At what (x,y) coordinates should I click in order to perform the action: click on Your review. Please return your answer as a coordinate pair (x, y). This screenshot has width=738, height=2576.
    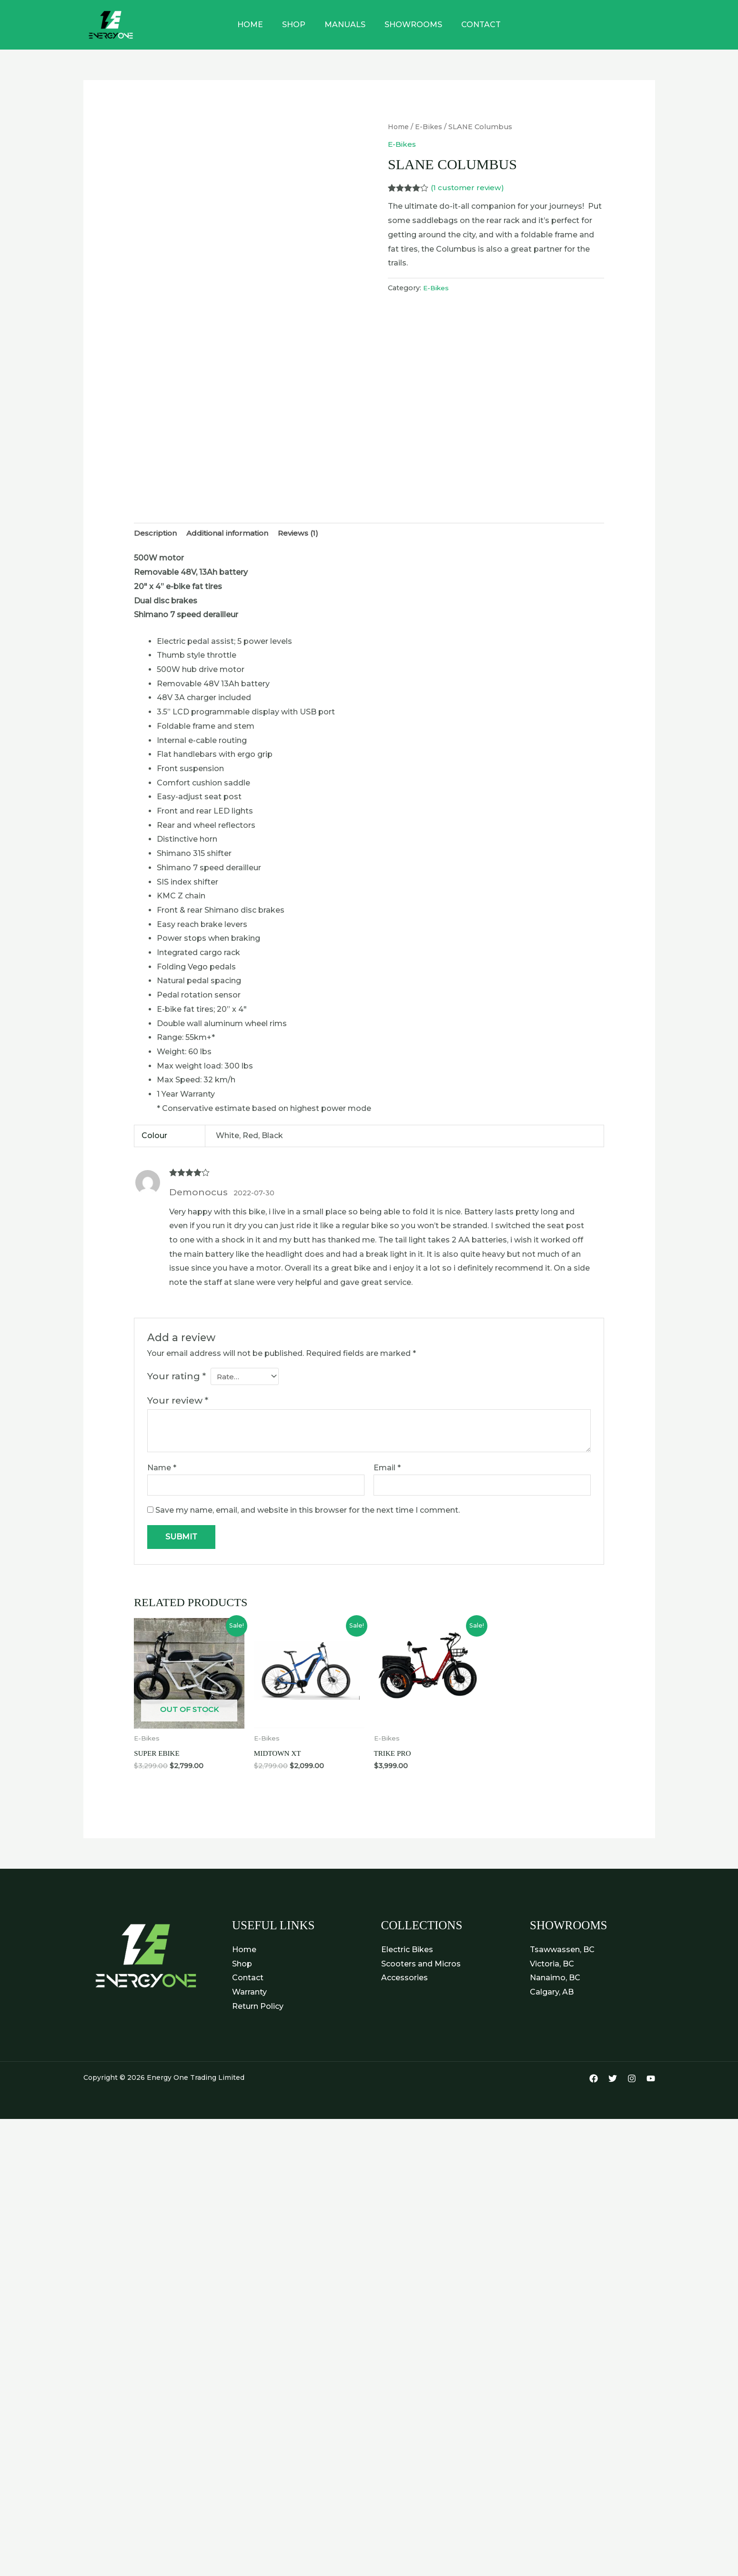
    Looking at the image, I should click on (177, 1402).